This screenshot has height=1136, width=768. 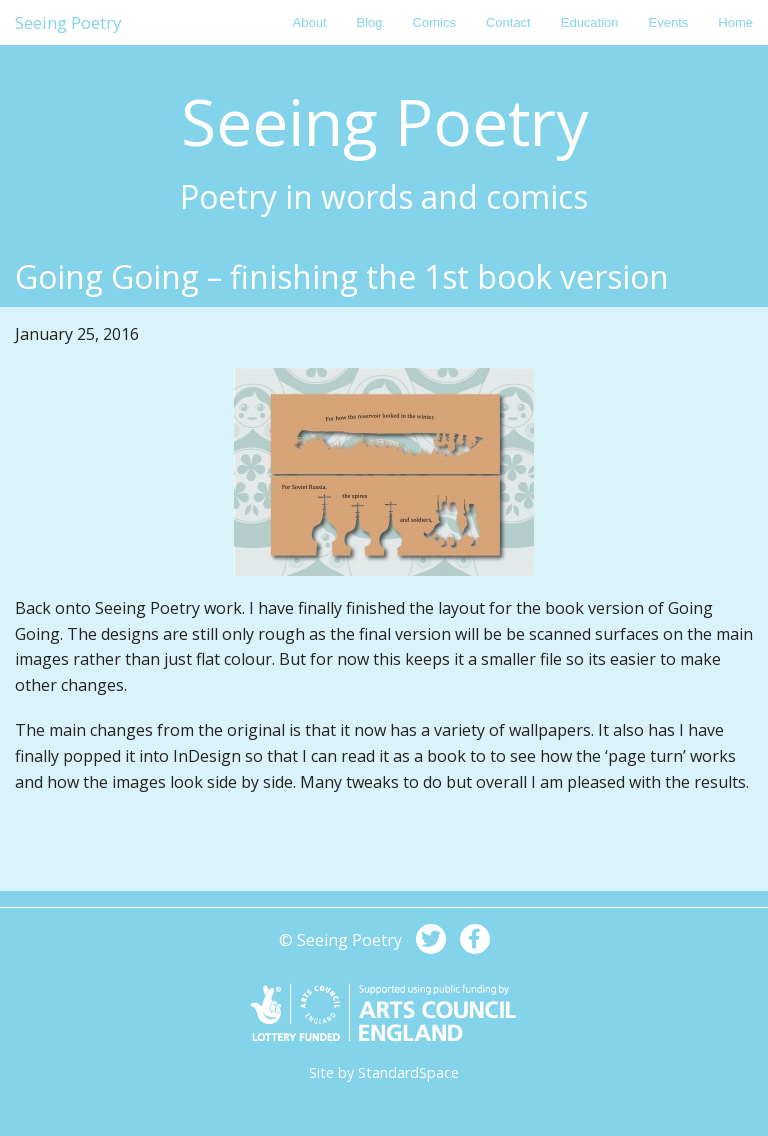 I want to click on Seeing Poetry, so click(x=68, y=22).